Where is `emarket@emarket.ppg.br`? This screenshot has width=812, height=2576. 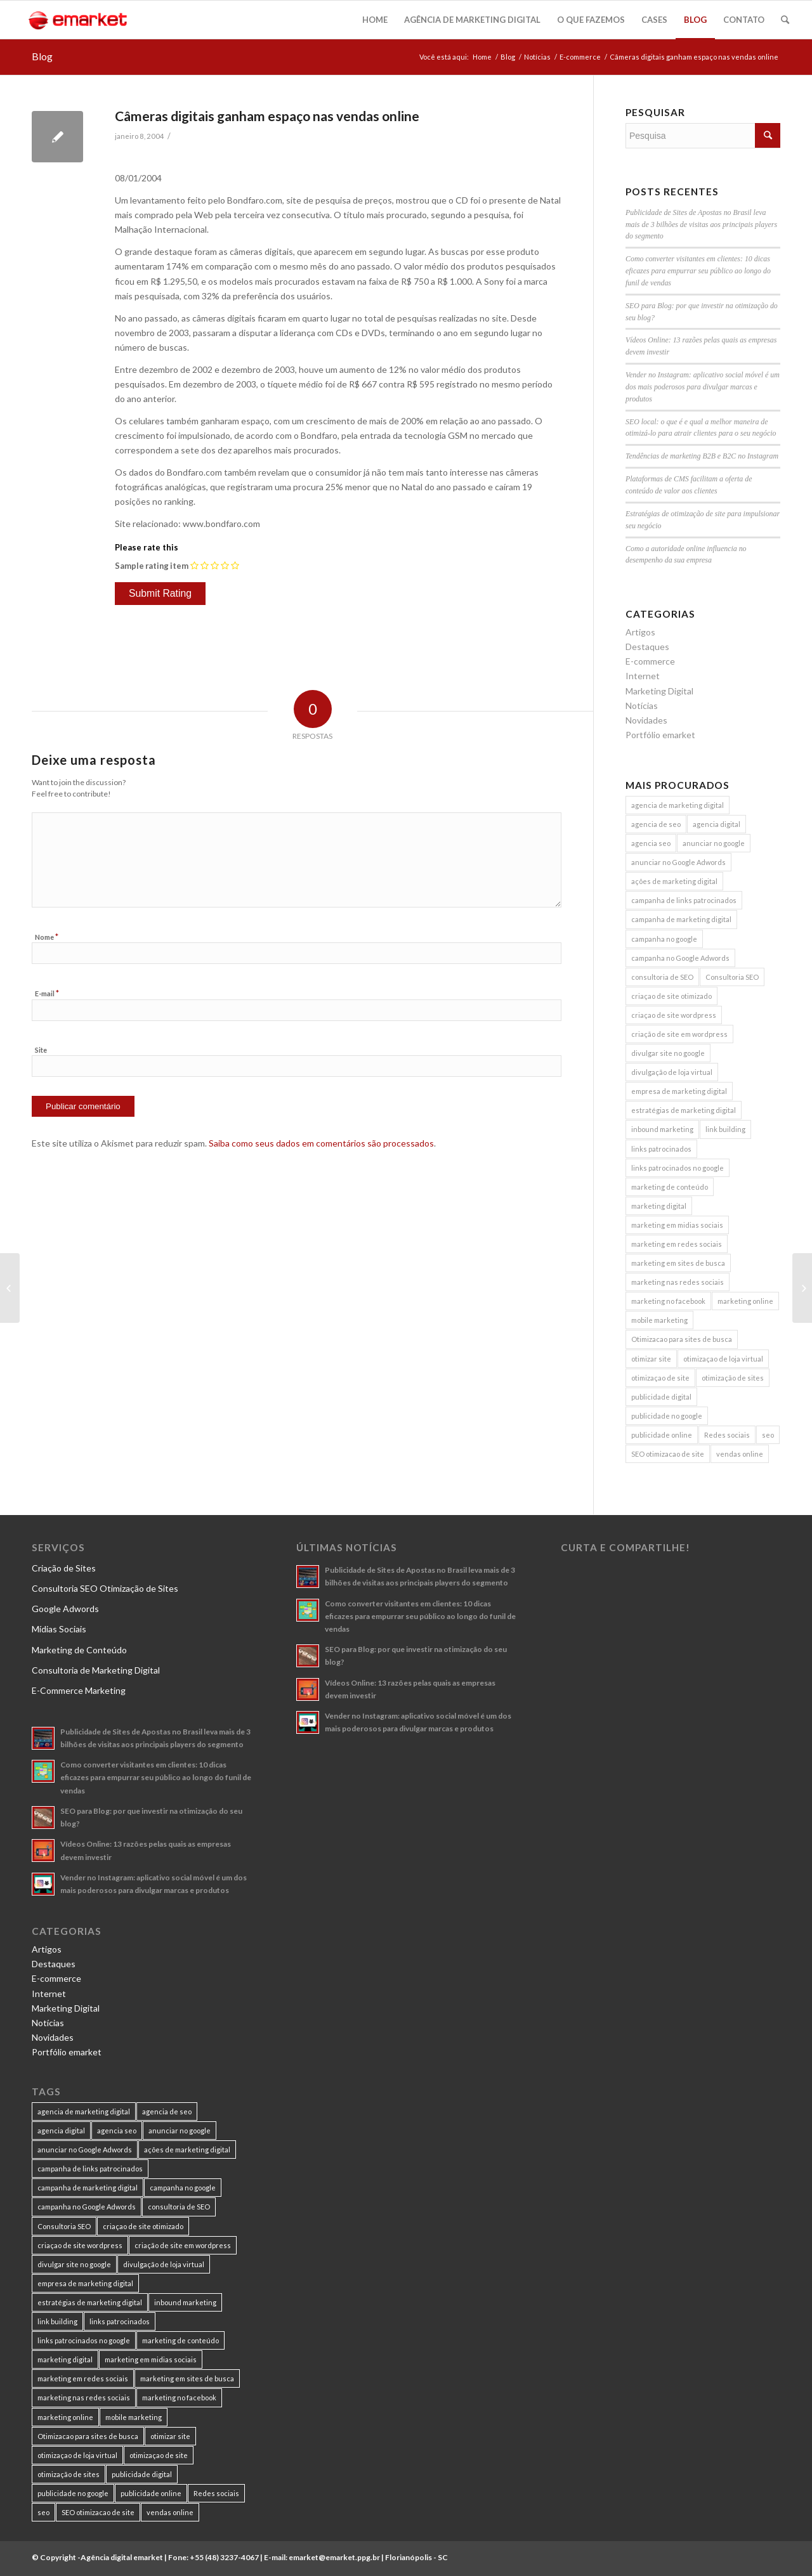 emarket@emarket.ppg.br is located at coordinates (334, 2557).